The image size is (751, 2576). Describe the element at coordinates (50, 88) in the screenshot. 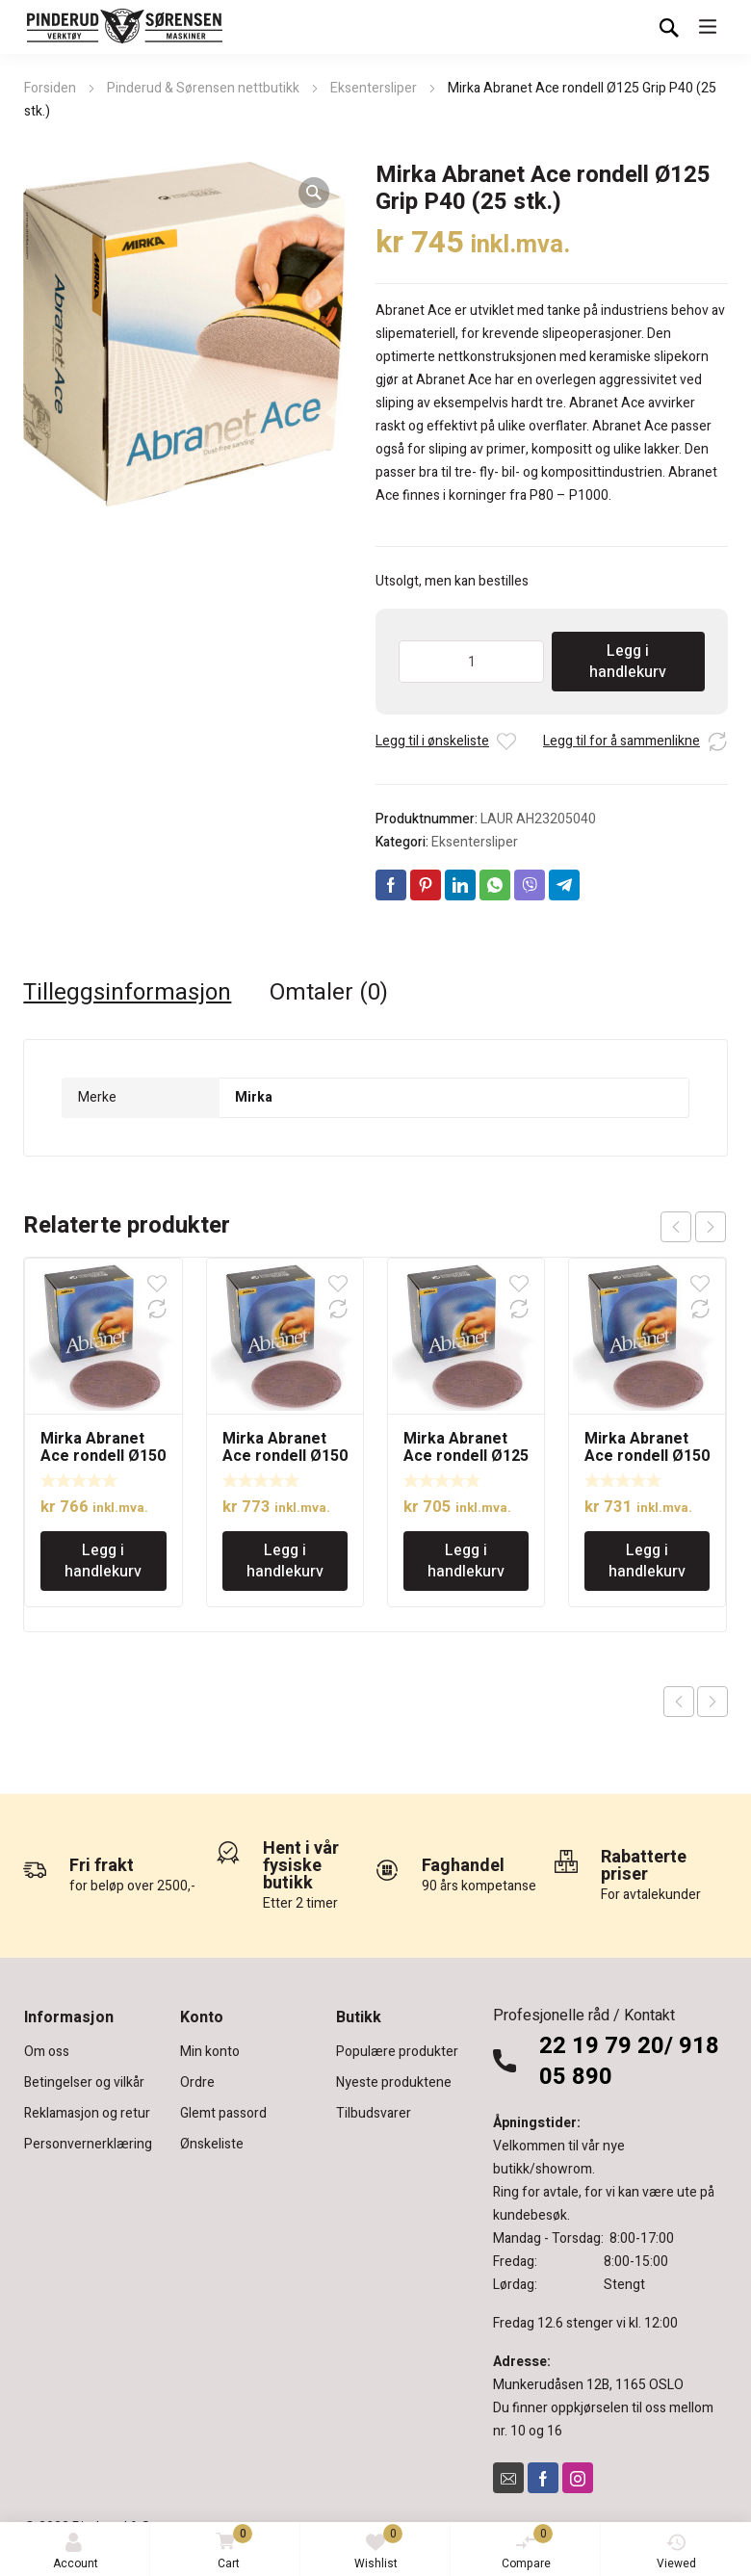

I see `Forsiden` at that location.